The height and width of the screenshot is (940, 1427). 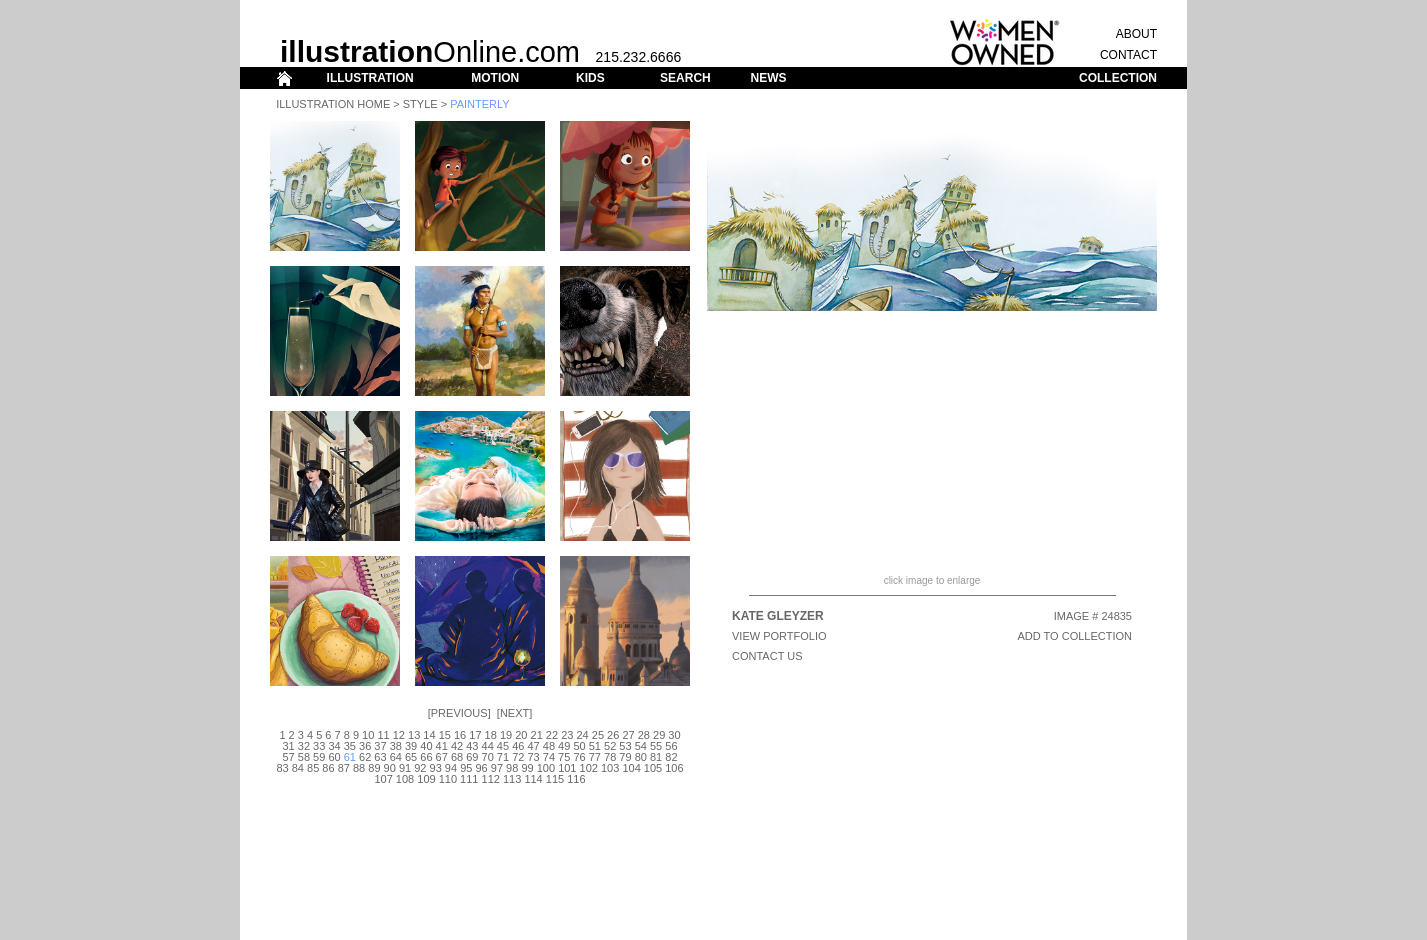 I want to click on 28, so click(x=644, y=735).